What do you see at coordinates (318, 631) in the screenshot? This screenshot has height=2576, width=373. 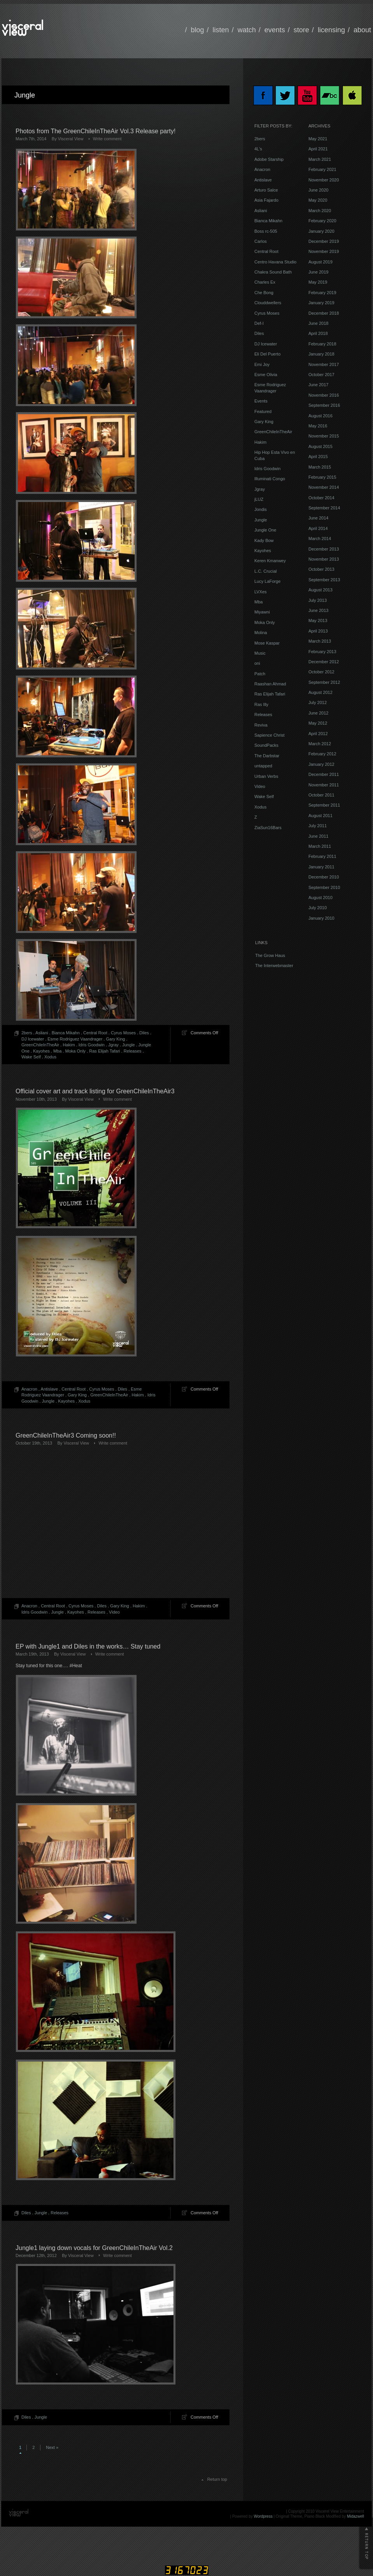 I see `April 2013` at bounding box center [318, 631].